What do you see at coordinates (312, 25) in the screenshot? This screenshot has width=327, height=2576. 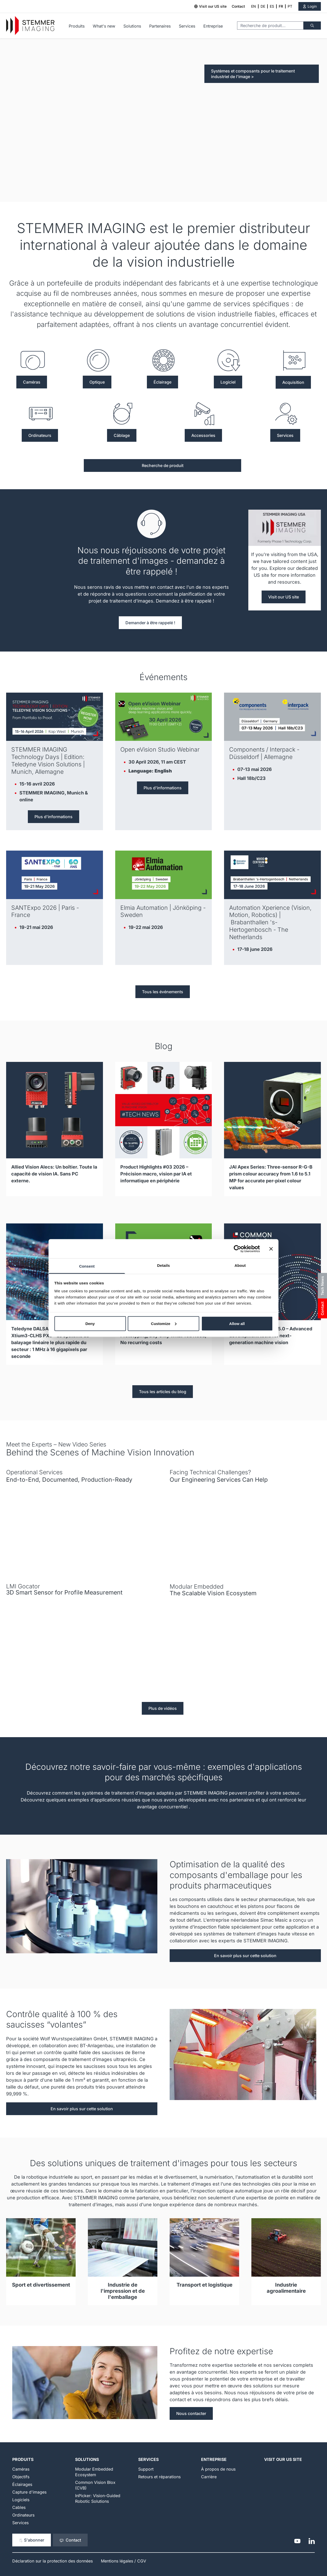 I see `[Chercher]` at bounding box center [312, 25].